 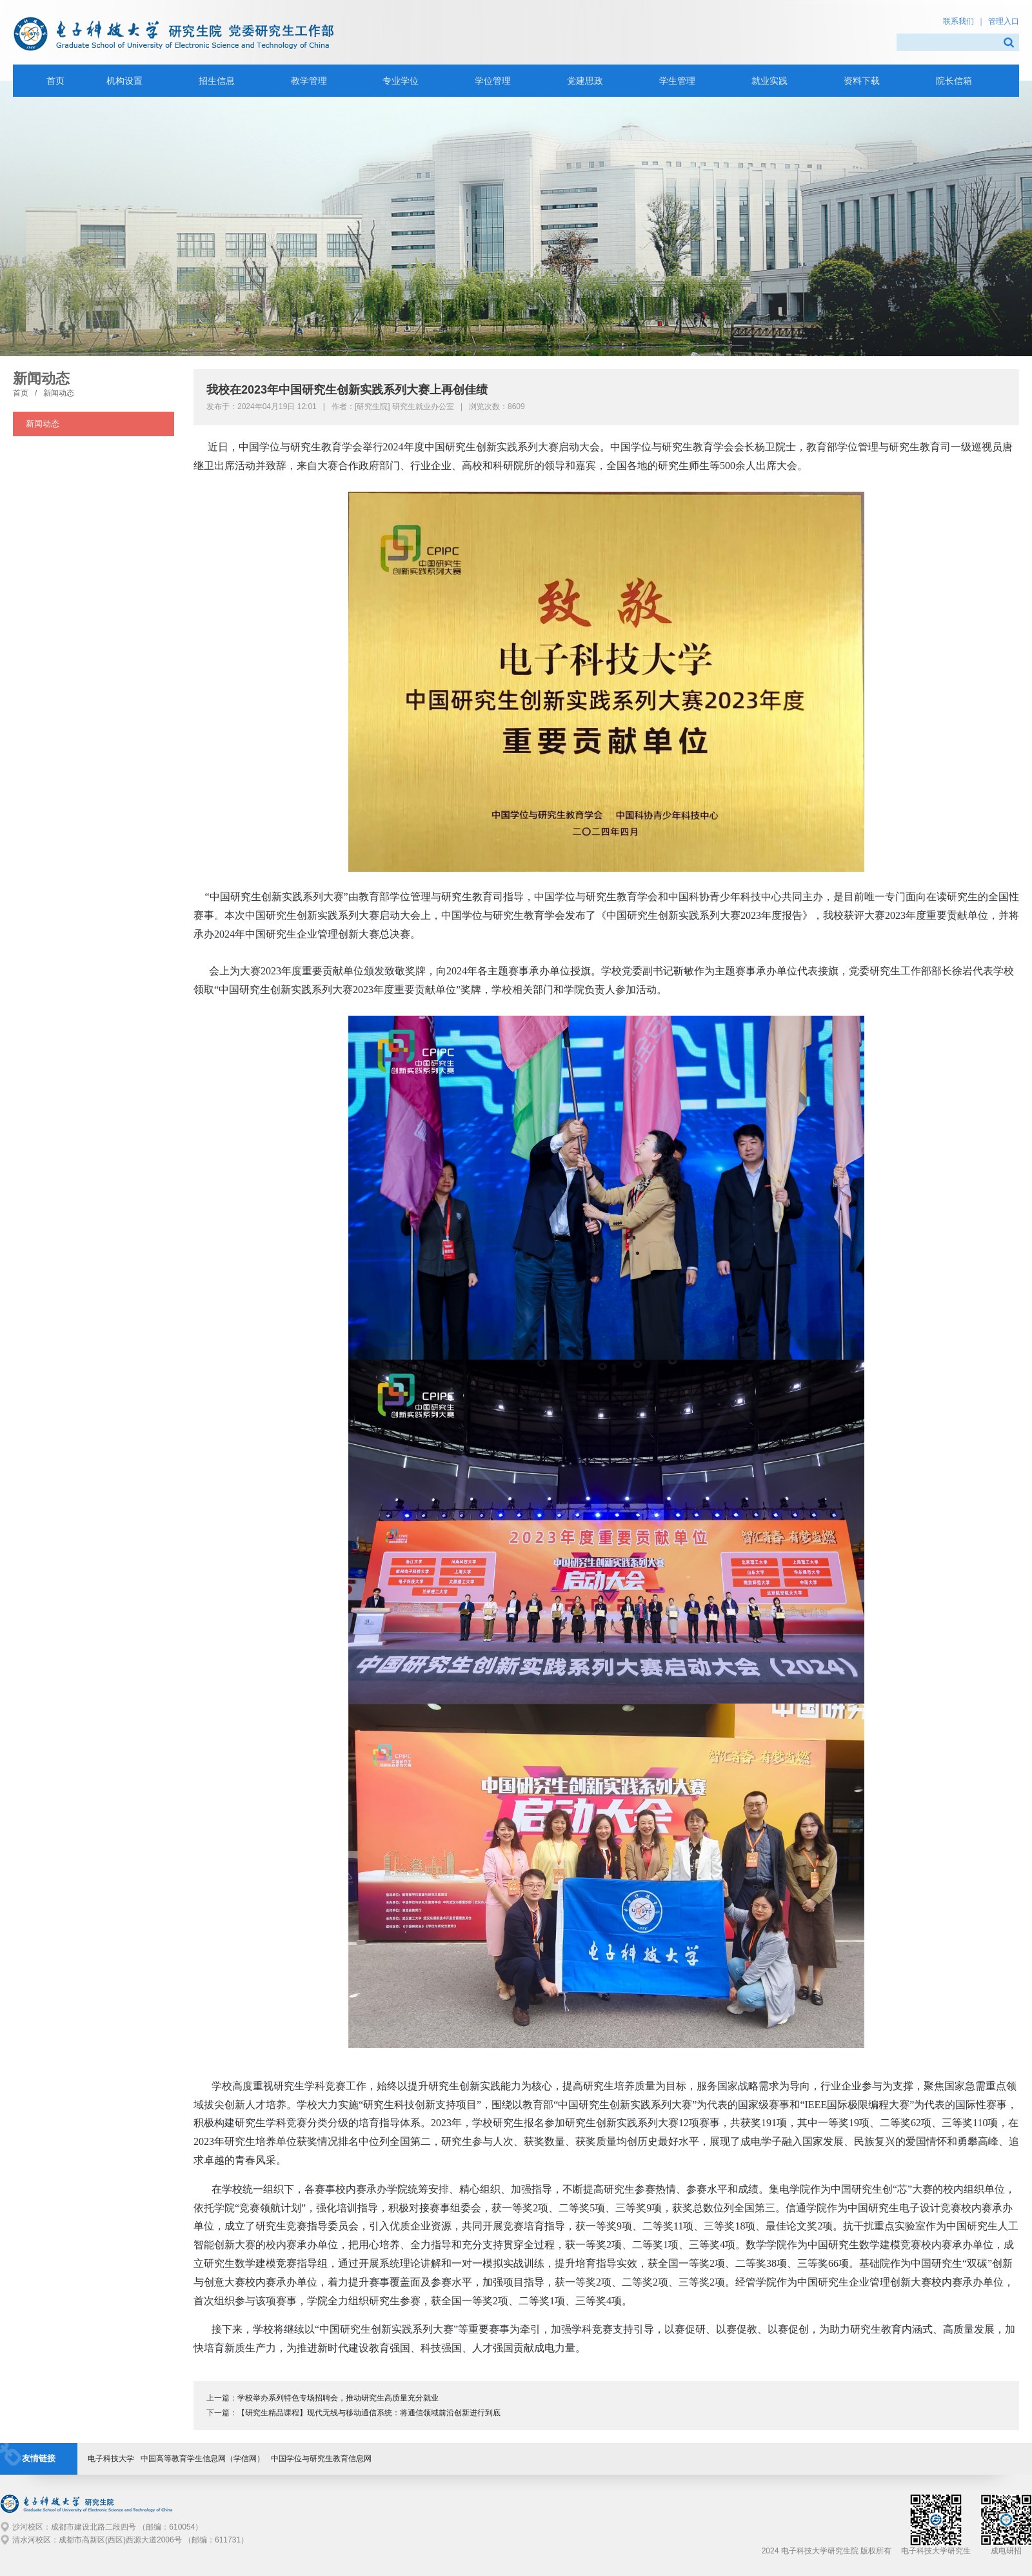 What do you see at coordinates (862, 80) in the screenshot?
I see `资料下载` at bounding box center [862, 80].